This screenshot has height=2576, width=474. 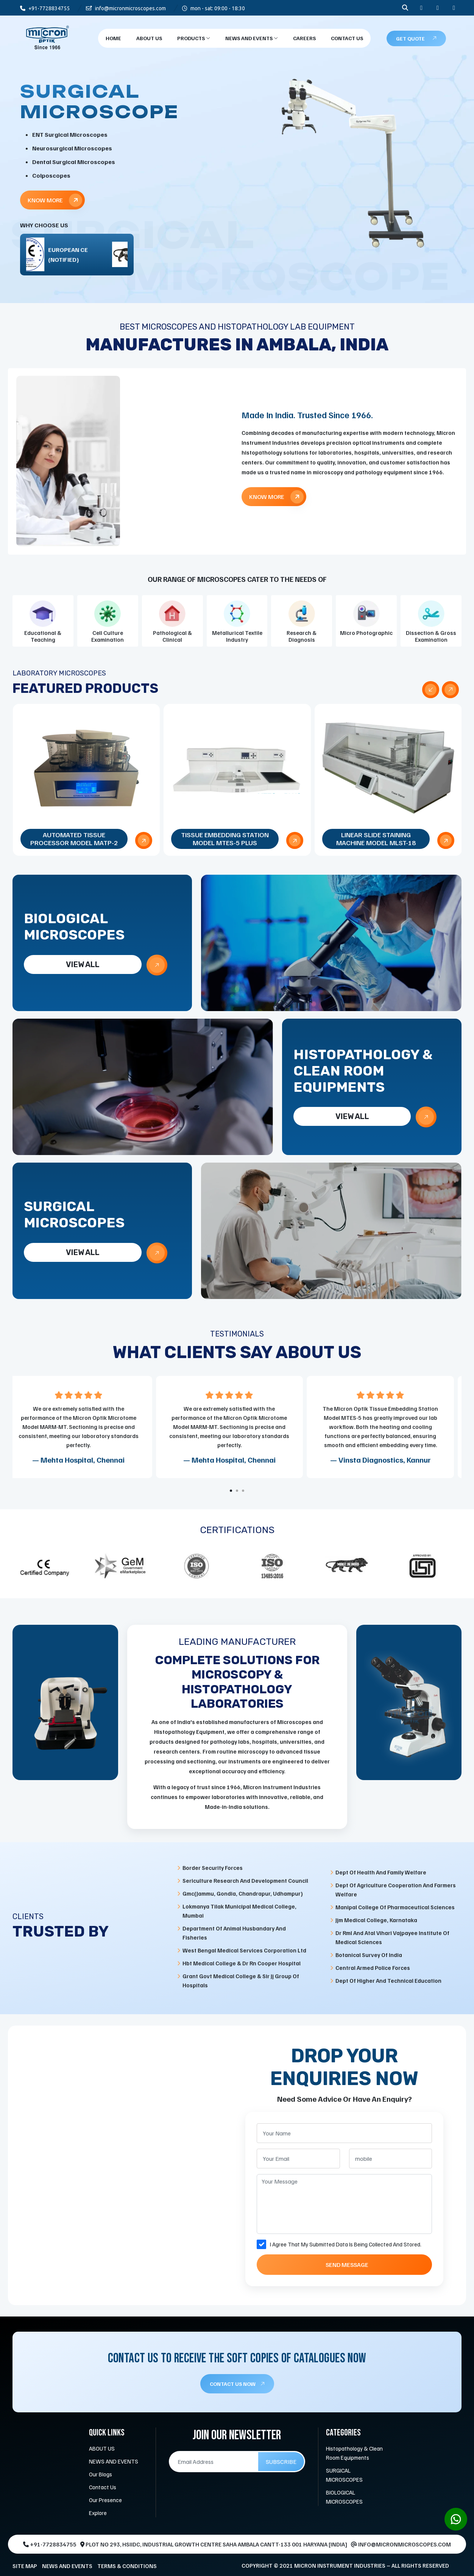 What do you see at coordinates (113, 38) in the screenshot?
I see `Home` at bounding box center [113, 38].